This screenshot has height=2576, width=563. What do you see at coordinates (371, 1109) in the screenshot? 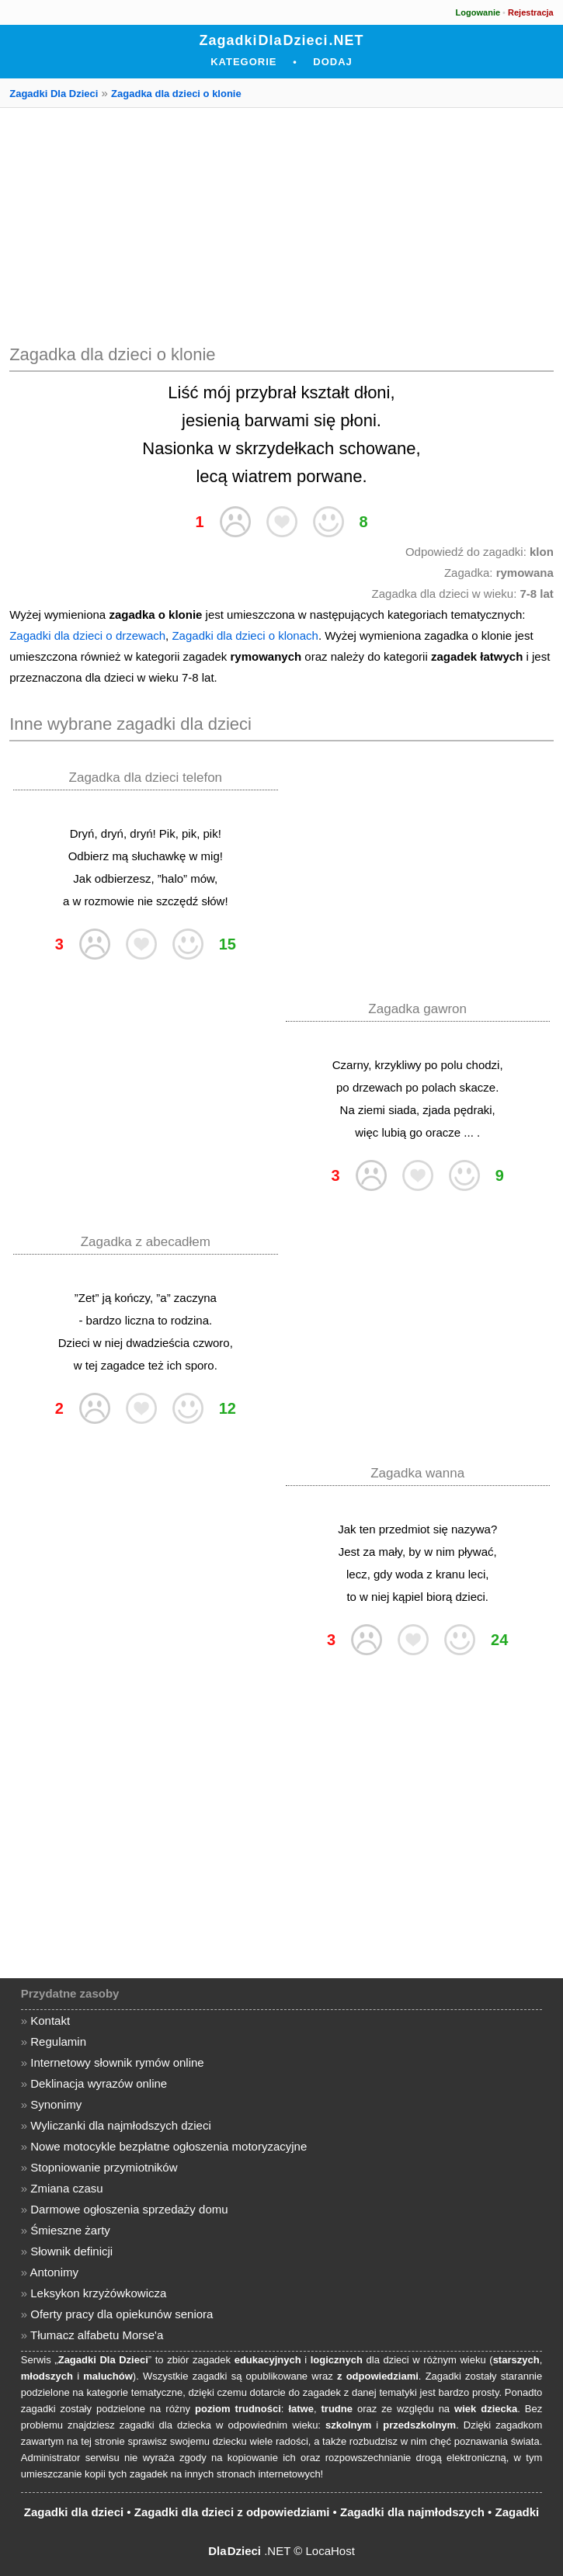
I see `ziemi` at bounding box center [371, 1109].